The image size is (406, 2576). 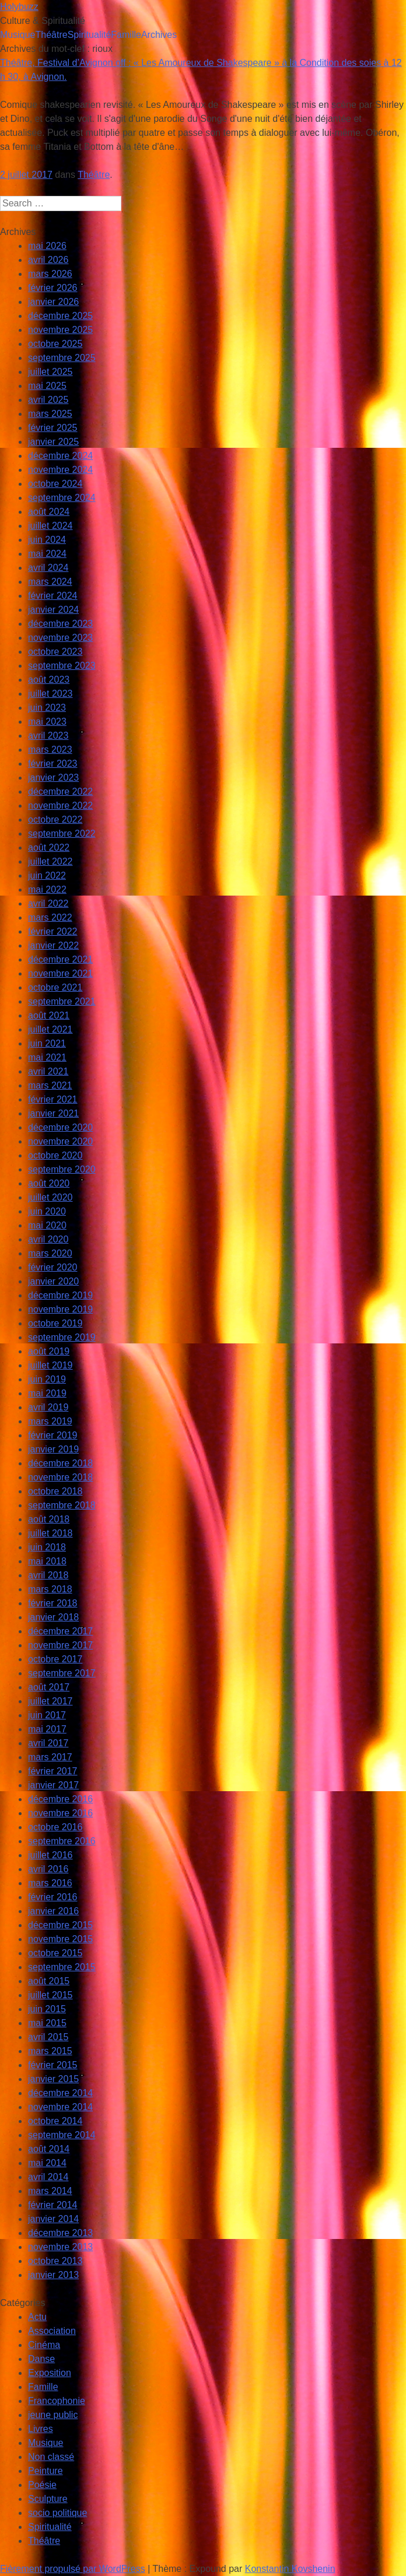 I want to click on mars 2019, so click(x=50, y=1421).